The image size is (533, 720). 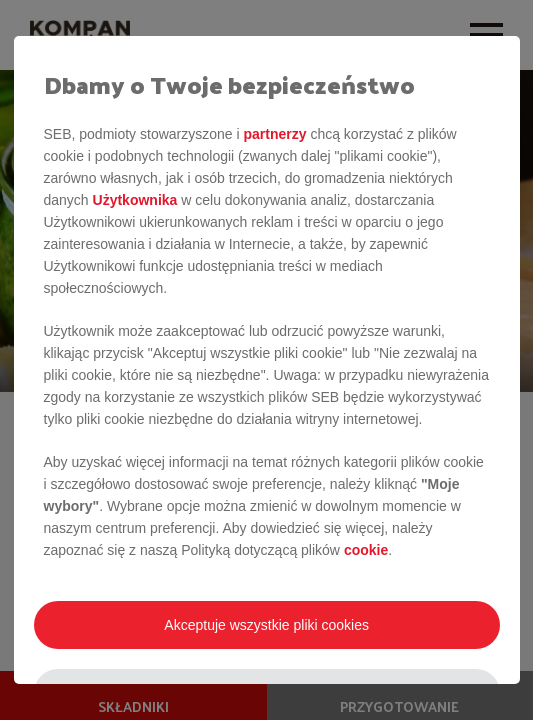 I want to click on Akceptuje wszystkie pliki cookies, so click(x=266, y=625).